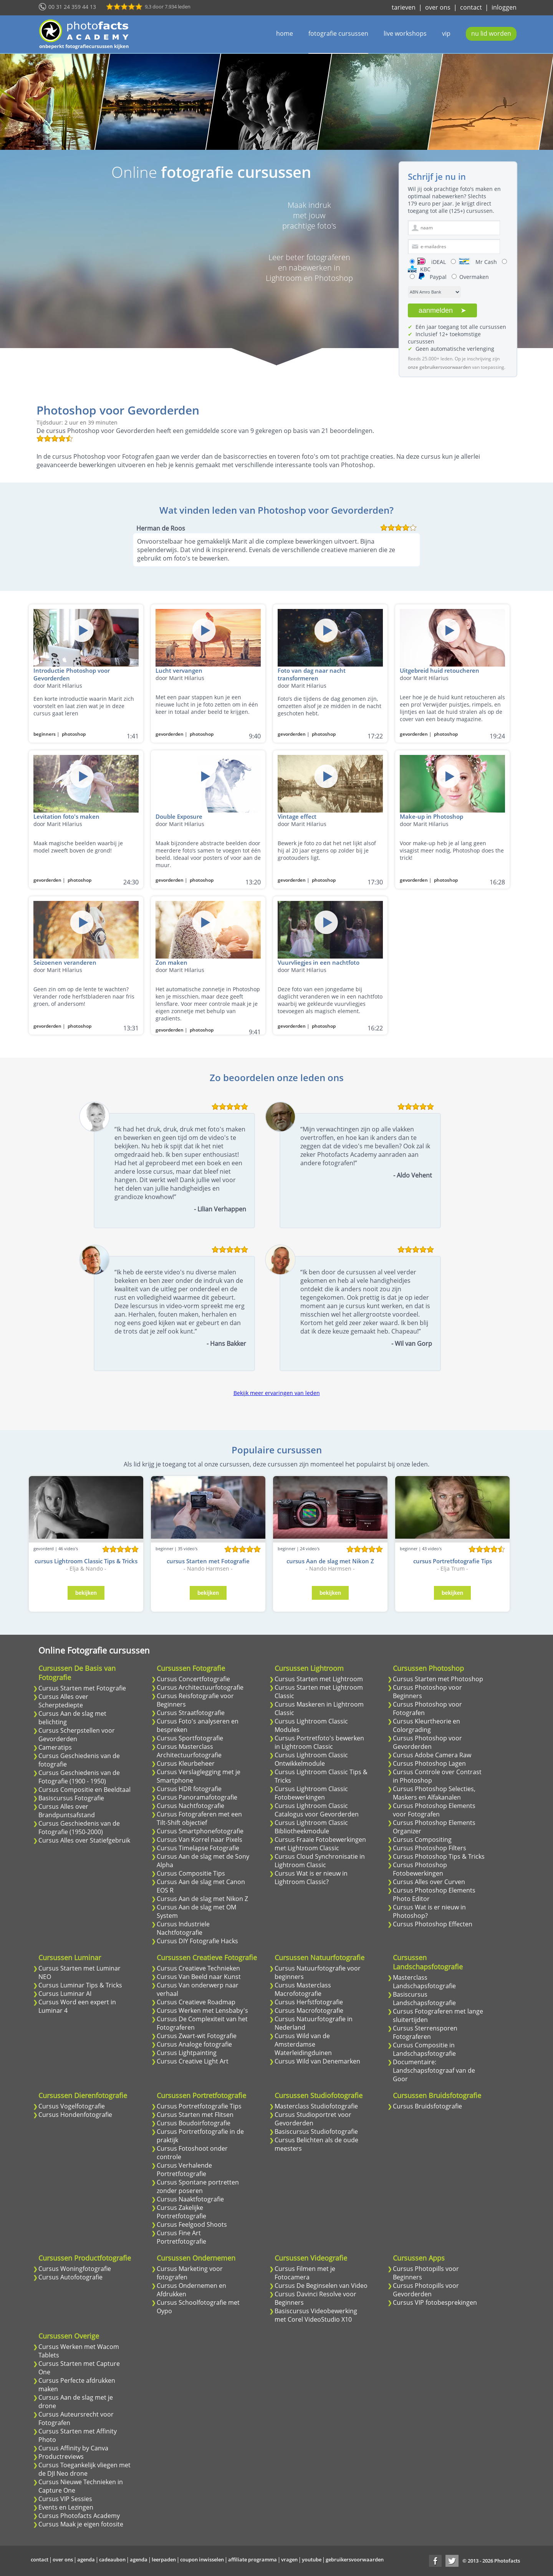 This screenshot has width=553, height=2576. I want to click on Lucht vervangen, so click(179, 670).